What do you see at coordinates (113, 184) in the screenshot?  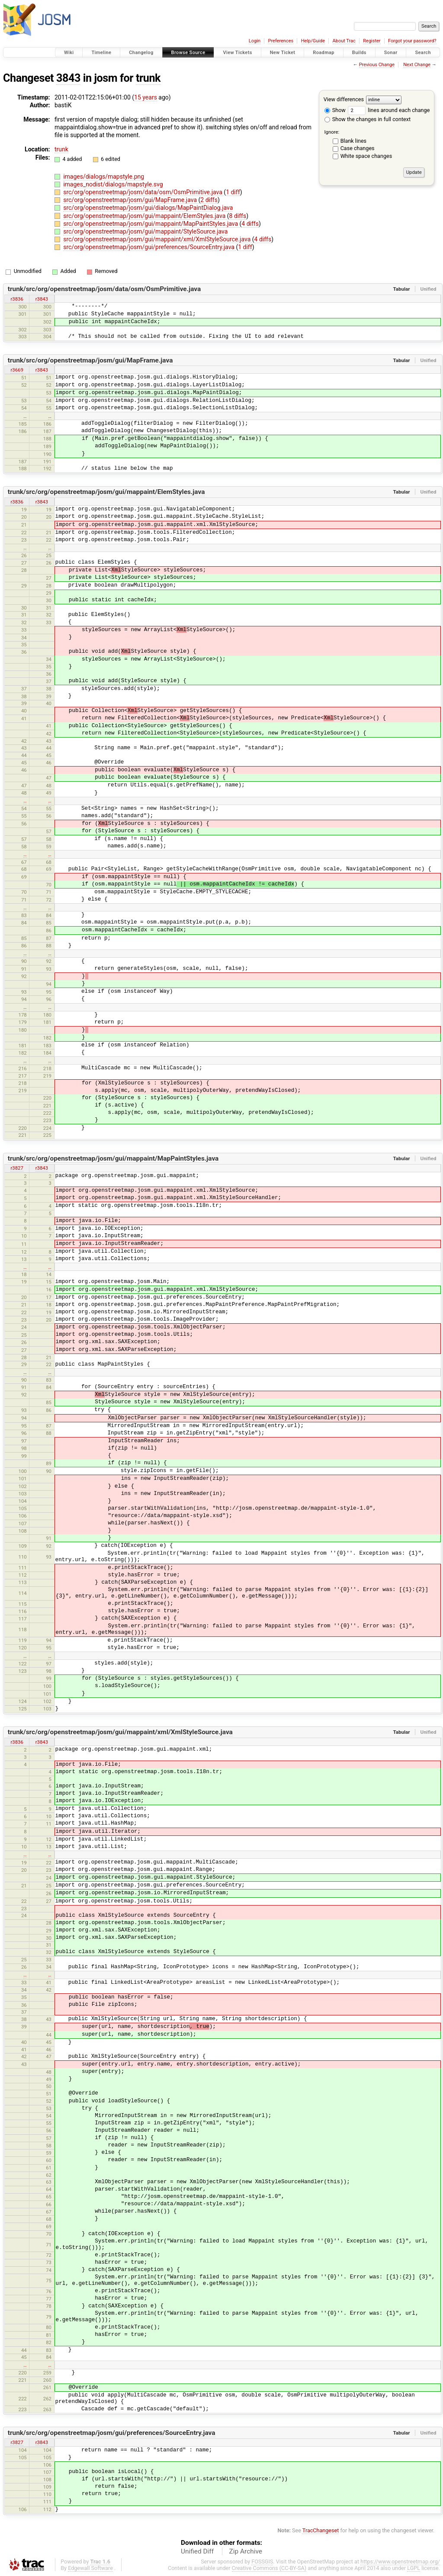 I see `images_nodist/dialogs/mapstyle.svg` at bounding box center [113, 184].